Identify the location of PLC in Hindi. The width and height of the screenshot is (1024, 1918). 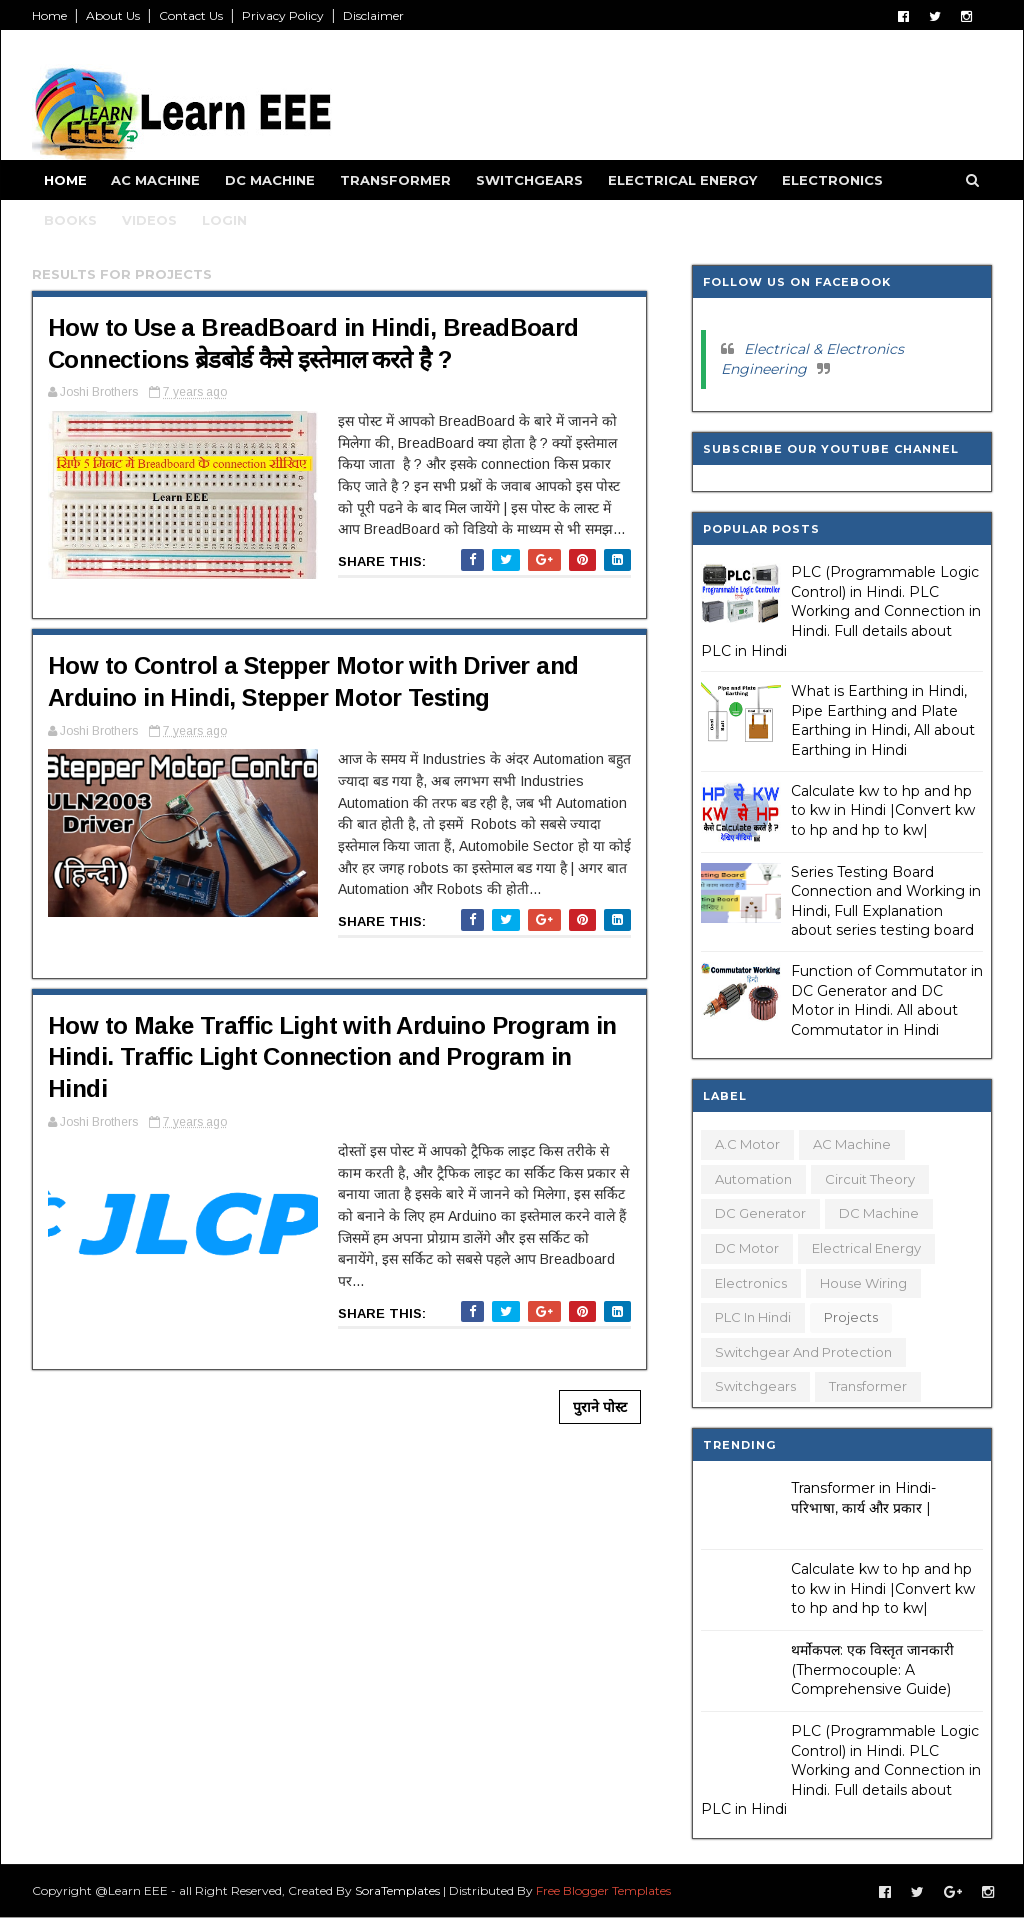
(753, 1317).